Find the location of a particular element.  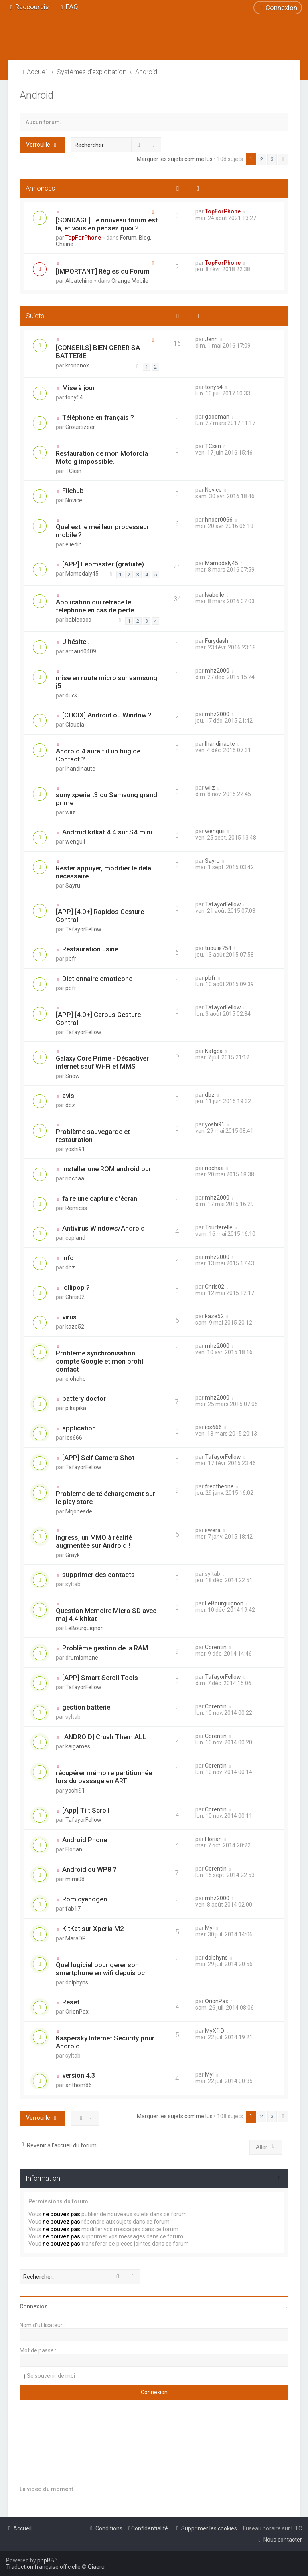

MaraDP is located at coordinates (75, 1938).